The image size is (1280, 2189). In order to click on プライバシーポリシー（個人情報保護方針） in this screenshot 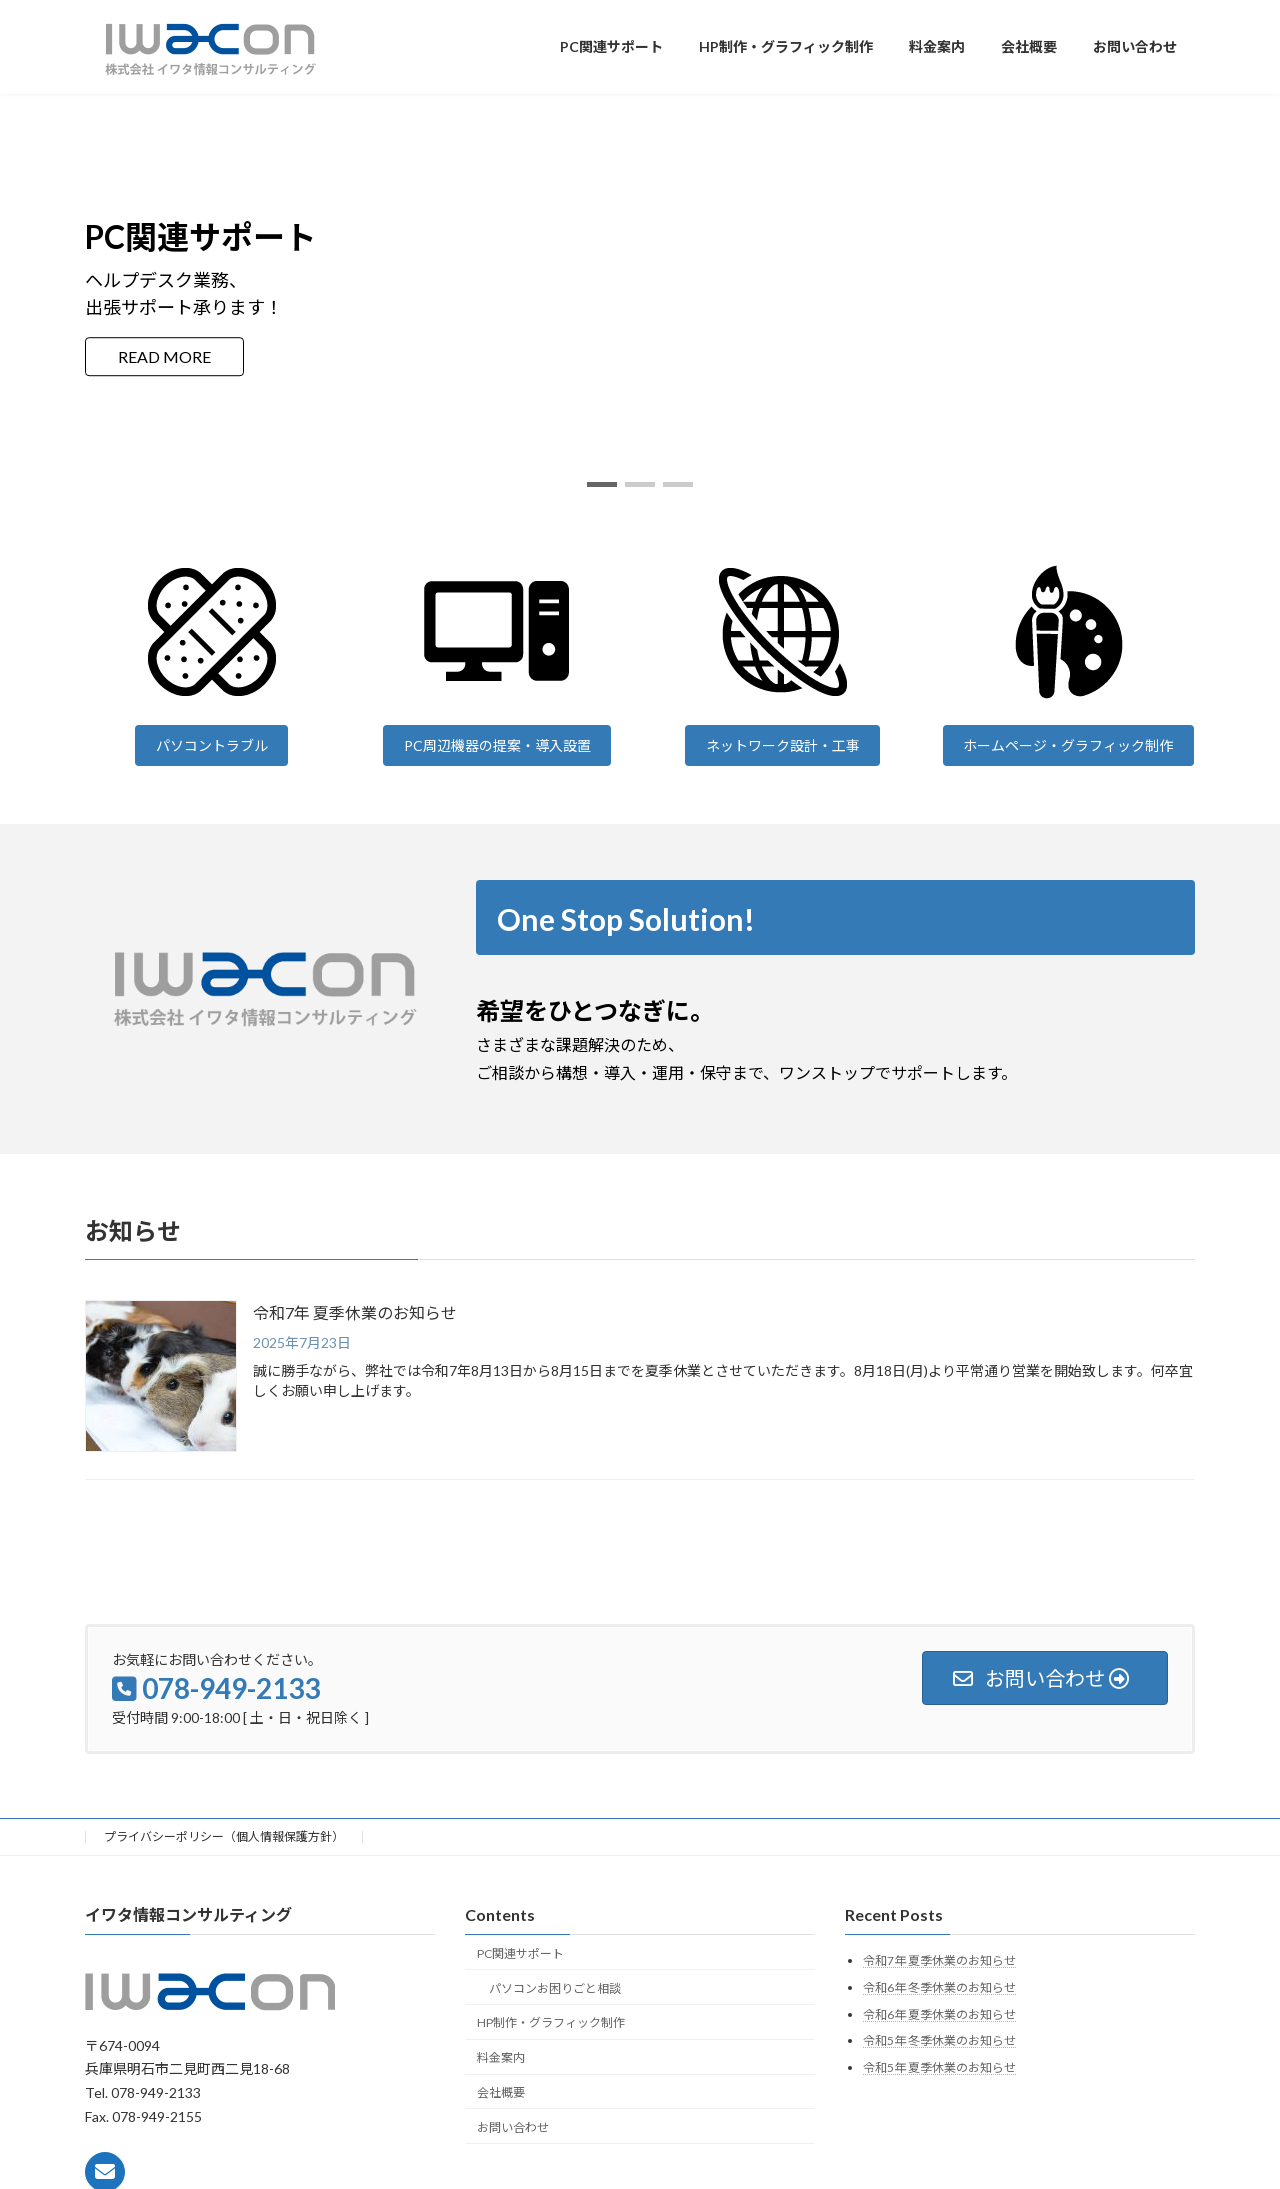, I will do `click(224, 1836)`.